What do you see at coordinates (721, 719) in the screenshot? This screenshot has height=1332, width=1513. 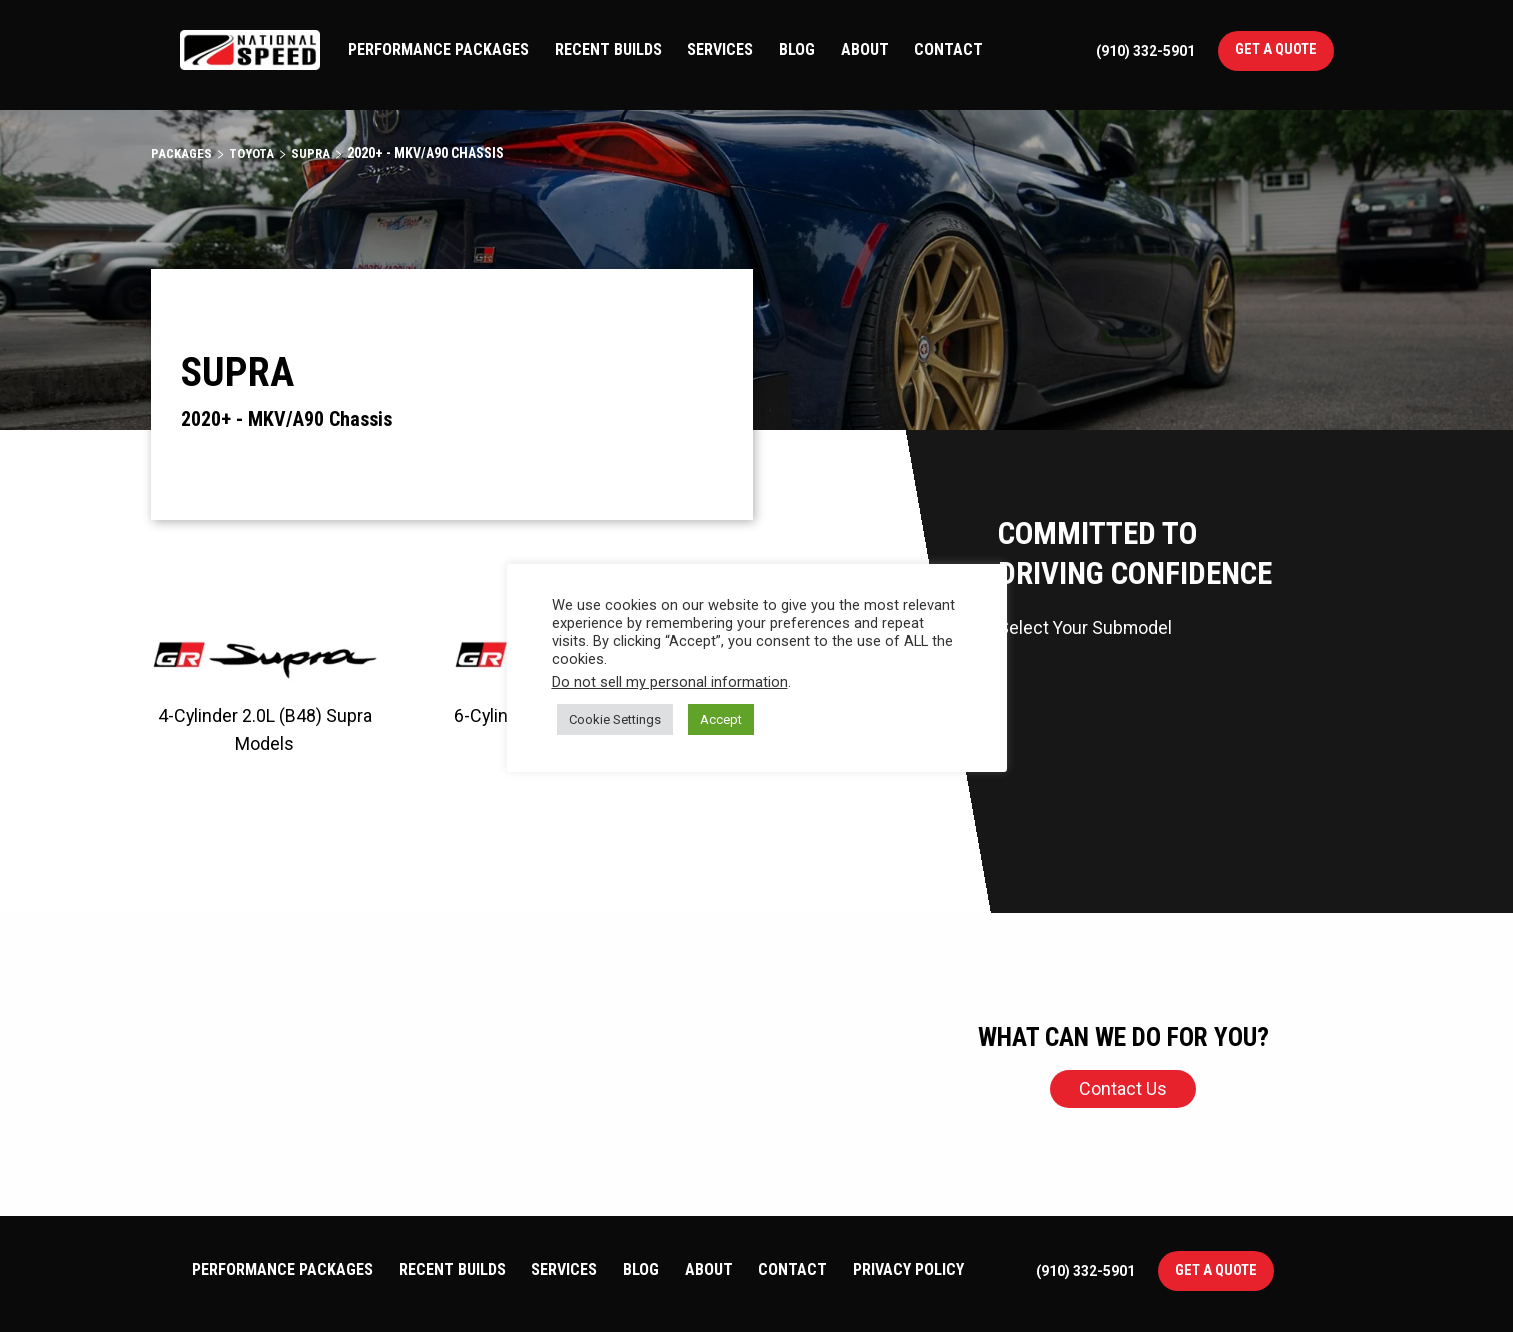 I see `Accept [button]` at bounding box center [721, 719].